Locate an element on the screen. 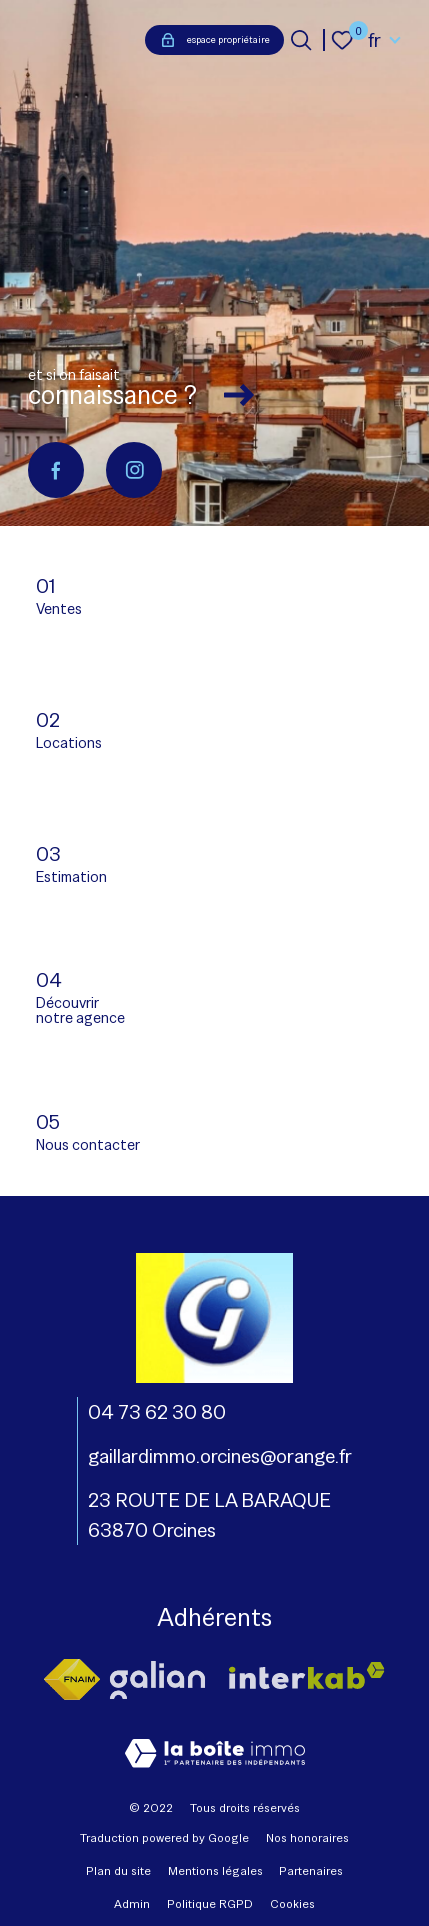 This screenshot has height=1926, width=429. [Ouvrir le formulaire de recherche] is located at coordinates (301, 40).